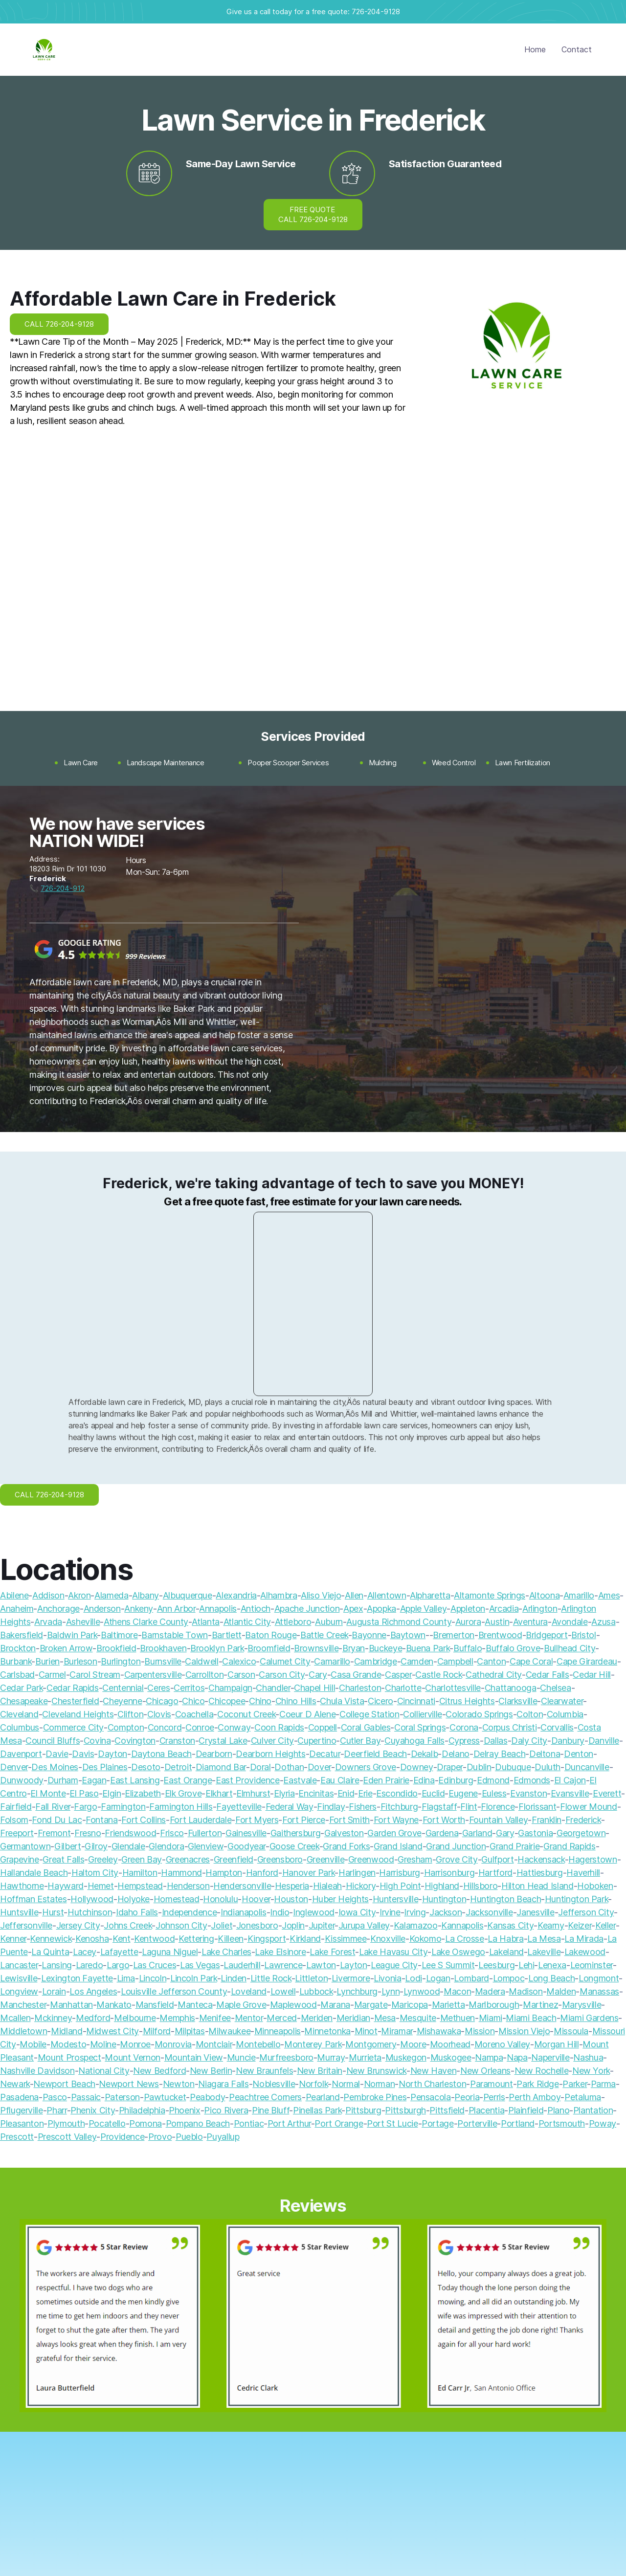 Image resolution: width=626 pixels, height=2576 pixels. What do you see at coordinates (164, 1727) in the screenshot?
I see `Concord` at bounding box center [164, 1727].